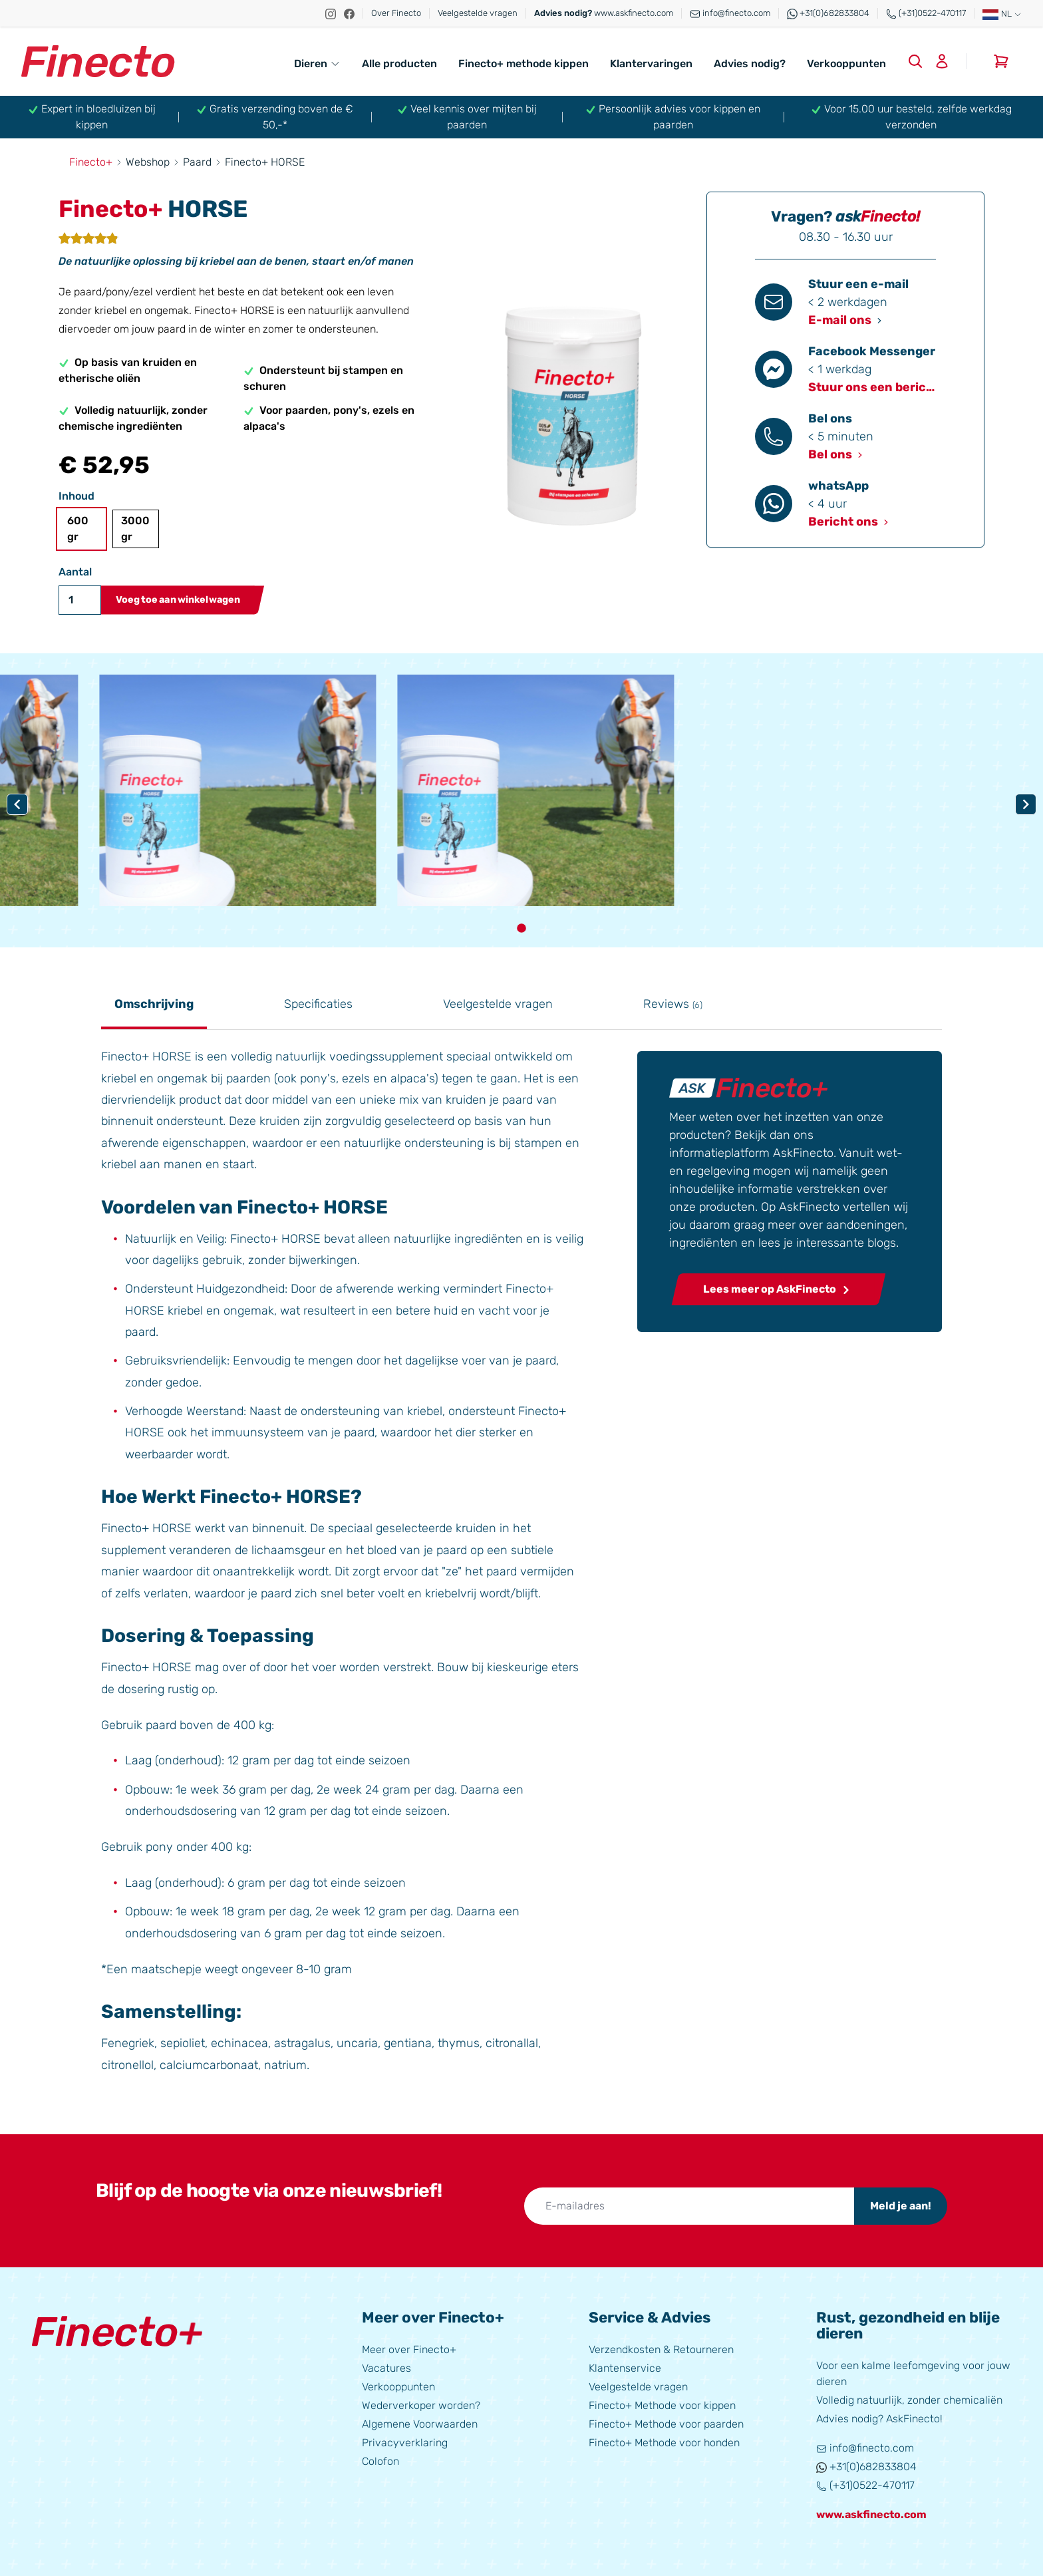 The image size is (1043, 2576). Describe the element at coordinates (317, 63) in the screenshot. I see `Dieren` at that location.